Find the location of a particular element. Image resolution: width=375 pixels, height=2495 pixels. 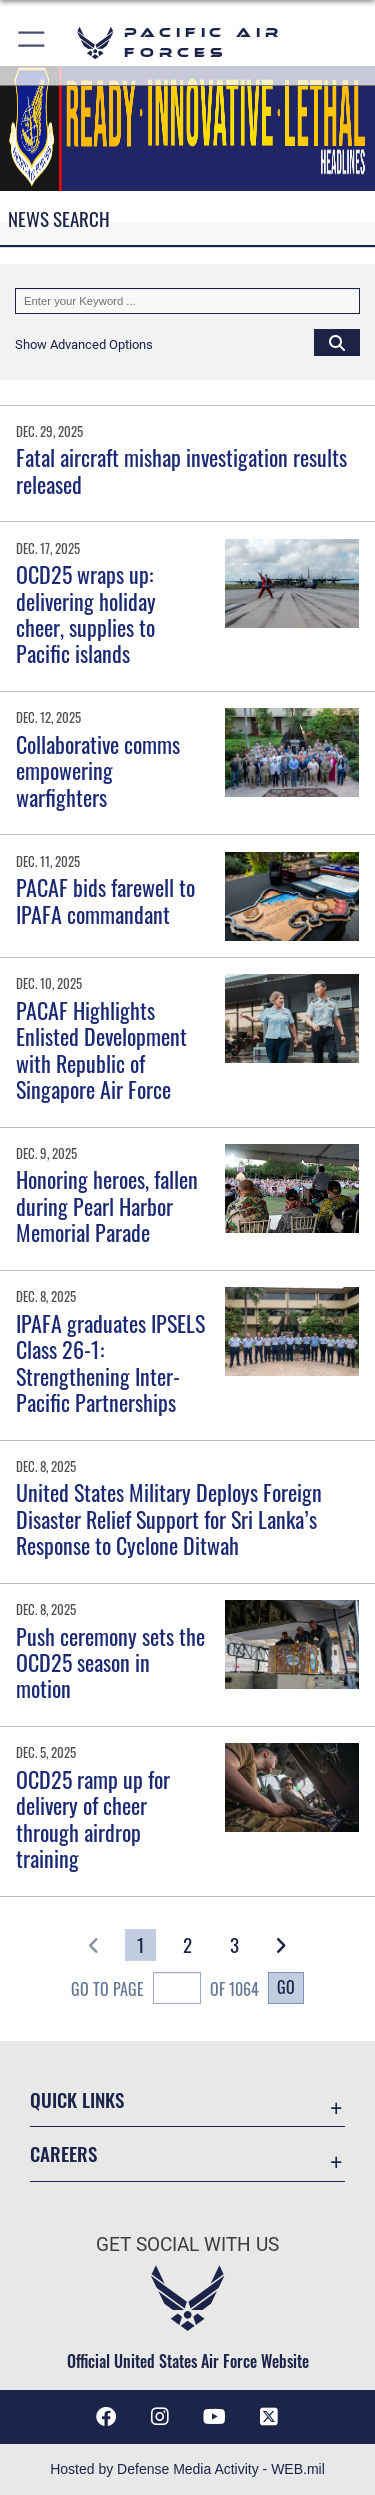

[X (formerly X) icon opens in a new window] is located at coordinates (269, 2417).